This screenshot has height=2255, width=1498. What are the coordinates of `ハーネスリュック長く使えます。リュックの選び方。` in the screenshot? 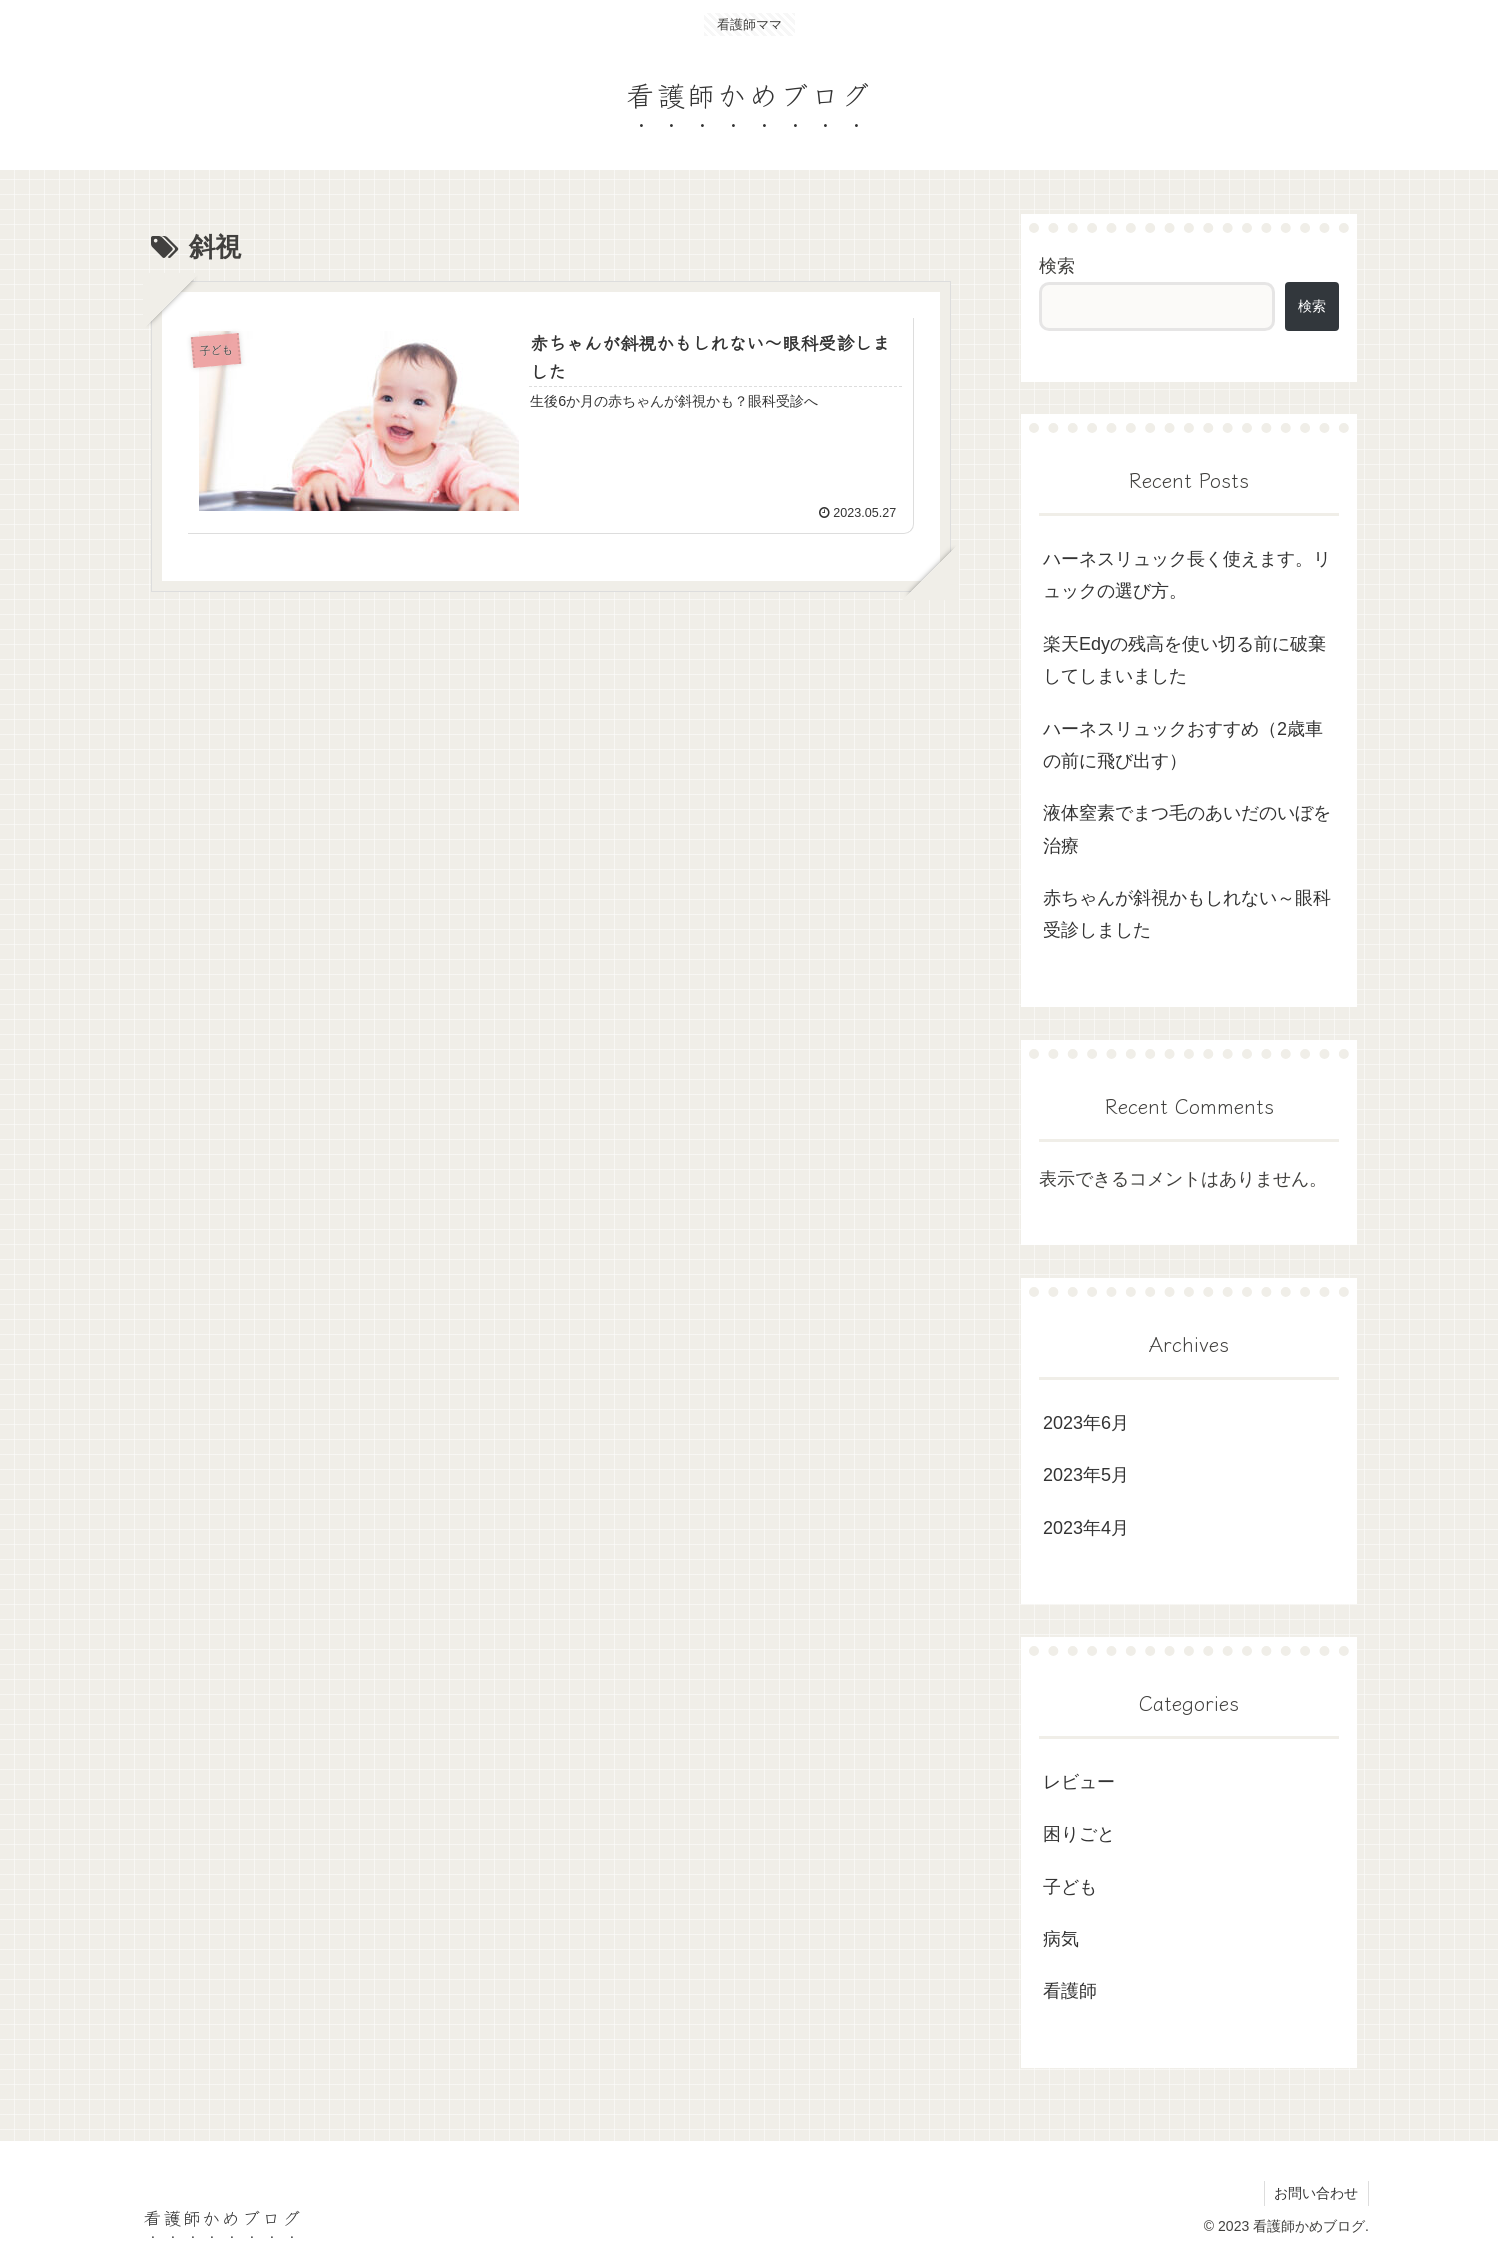 It's located at (1187, 575).